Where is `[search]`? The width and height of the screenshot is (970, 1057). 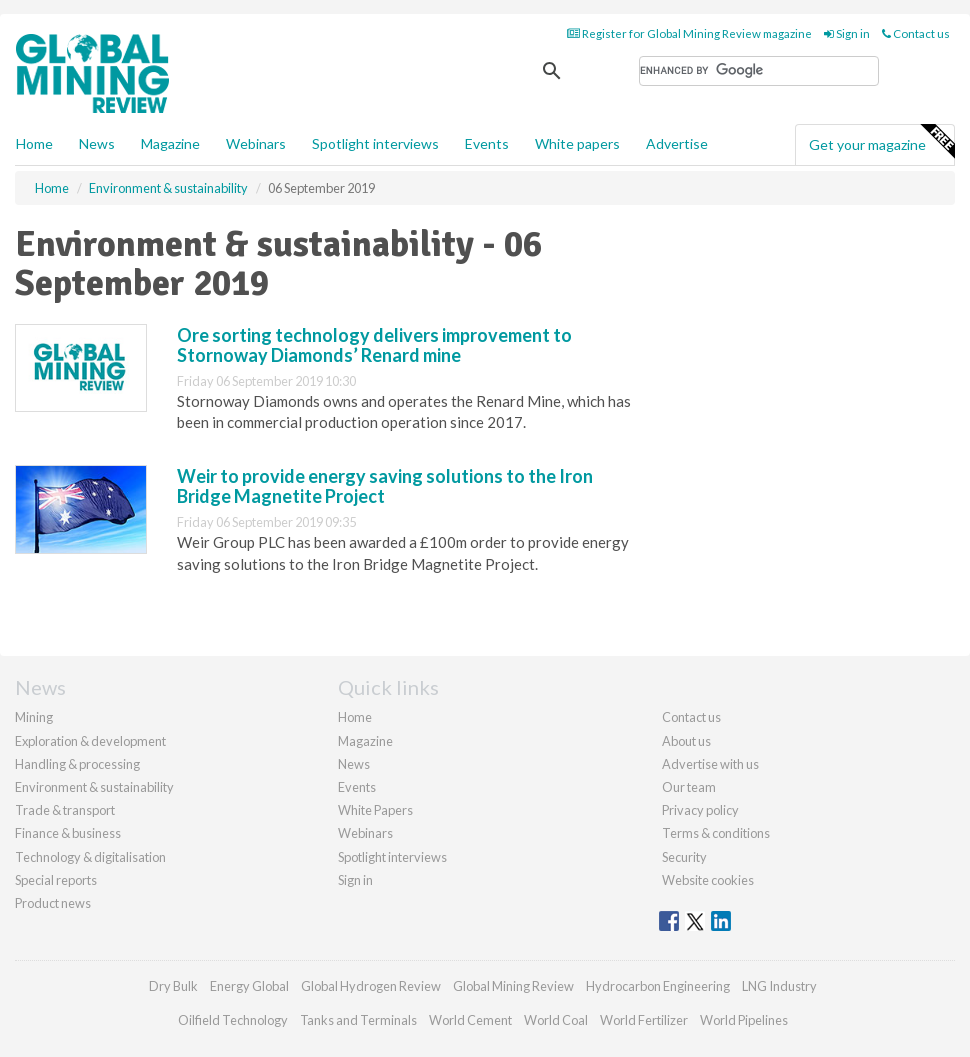 [search] is located at coordinates (759, 71).